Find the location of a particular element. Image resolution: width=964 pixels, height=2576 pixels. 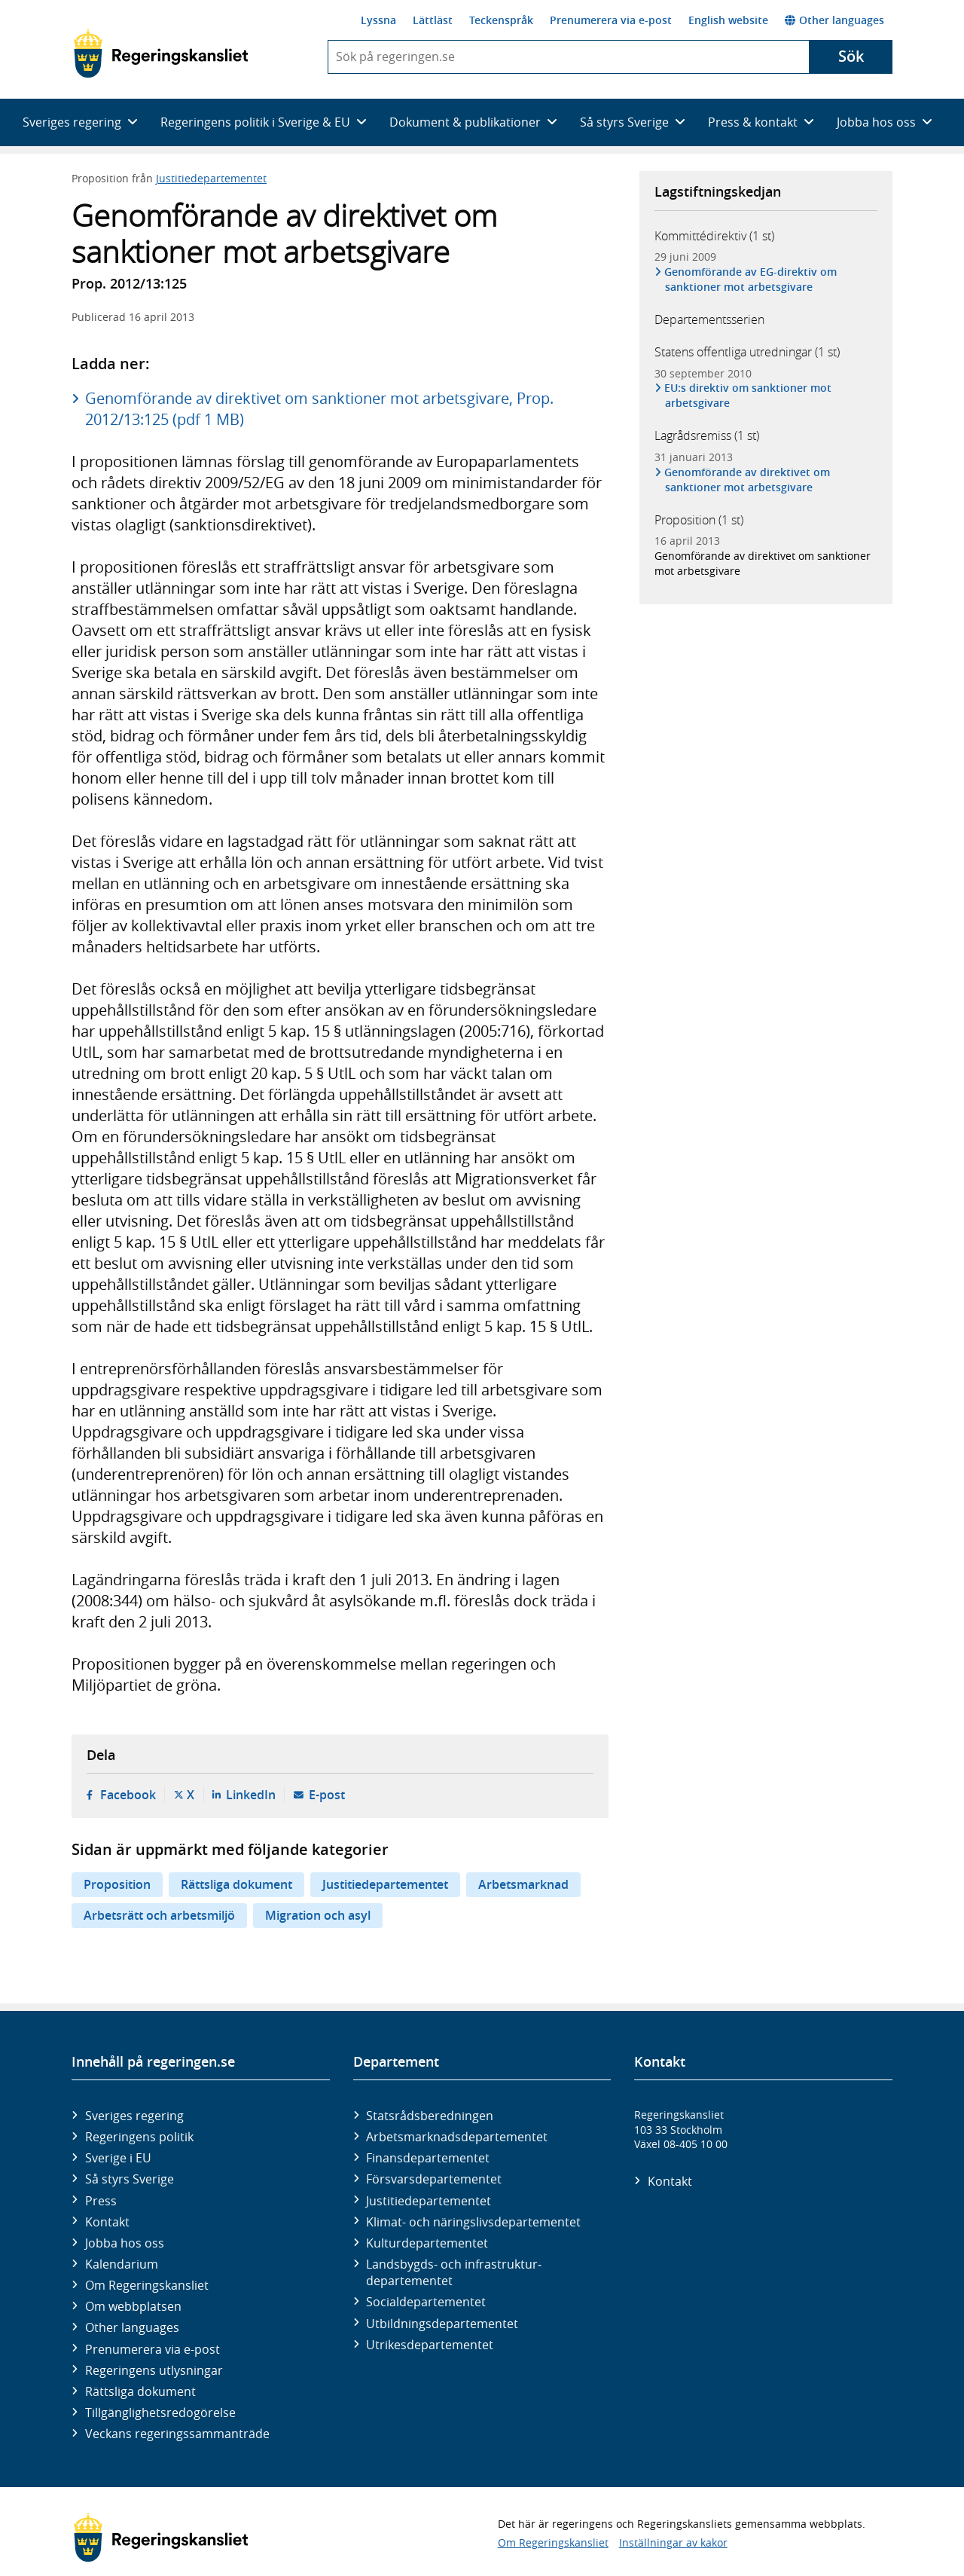

Rättsliga dokument is located at coordinates (236, 1884).